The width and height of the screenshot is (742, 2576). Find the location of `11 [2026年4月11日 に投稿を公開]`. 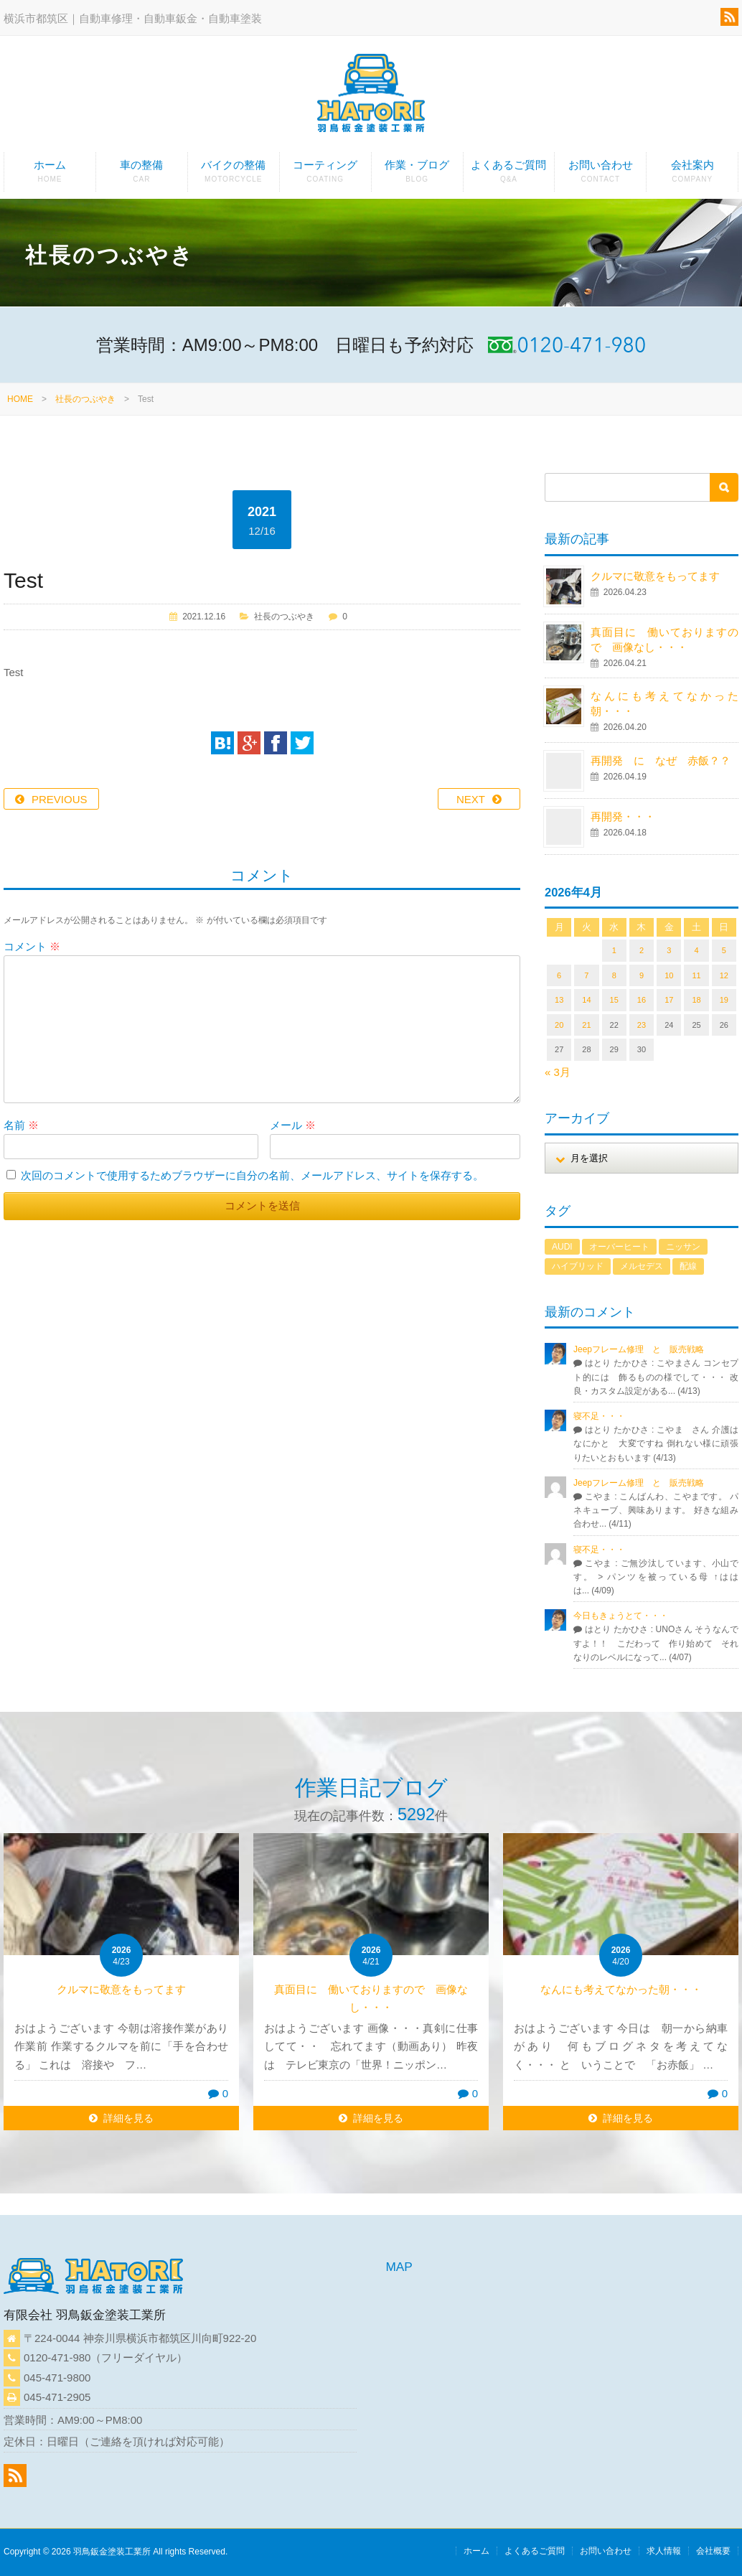

11 [2026年4月11日 に投稿を公開] is located at coordinates (696, 975).